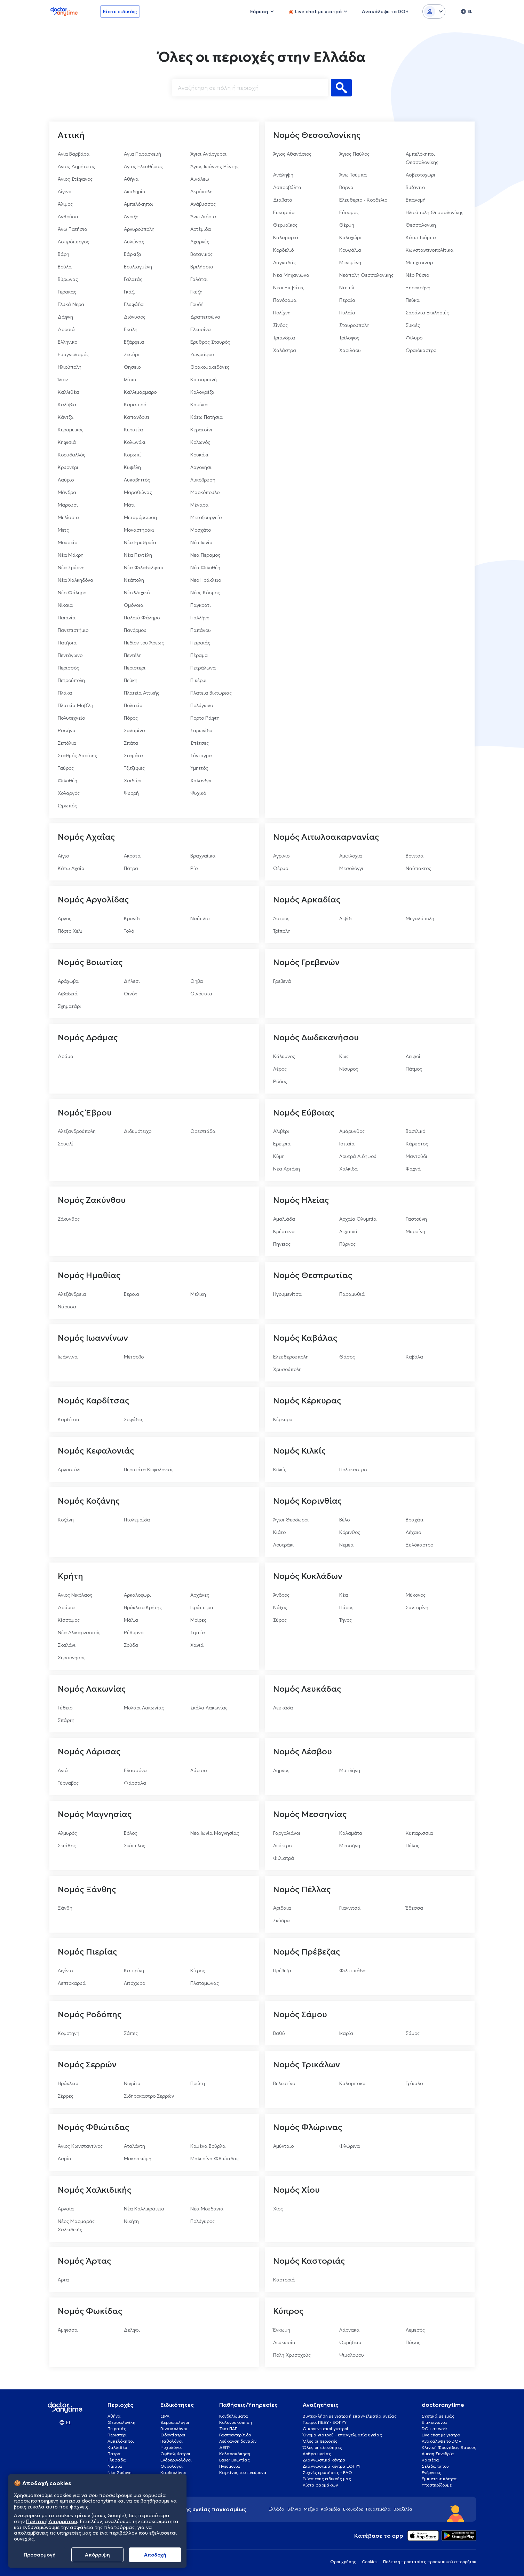  Describe the element at coordinates (134, 768) in the screenshot. I see `Τζιτζιφιές` at that location.